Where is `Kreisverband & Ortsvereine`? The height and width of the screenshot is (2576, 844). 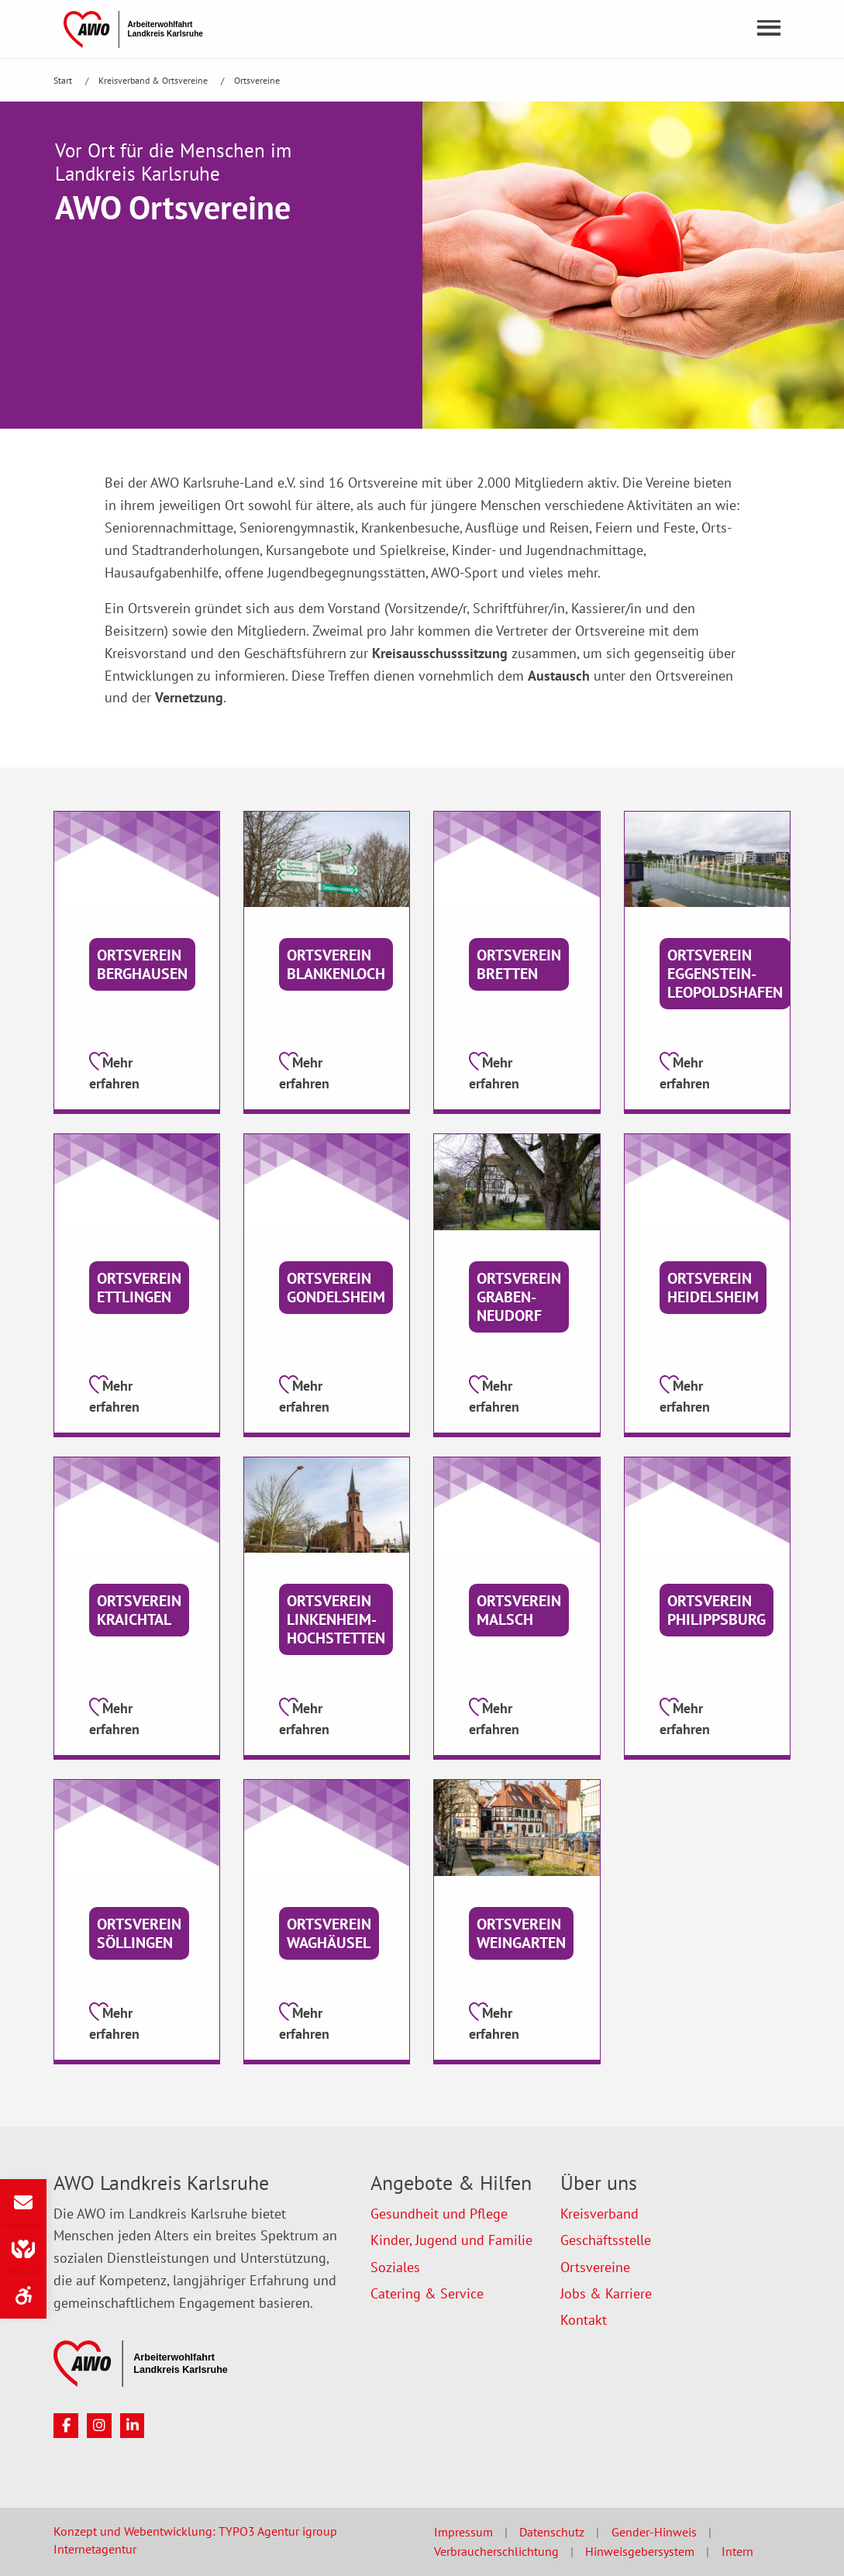 Kreisverband & Ortsvereine is located at coordinates (154, 80).